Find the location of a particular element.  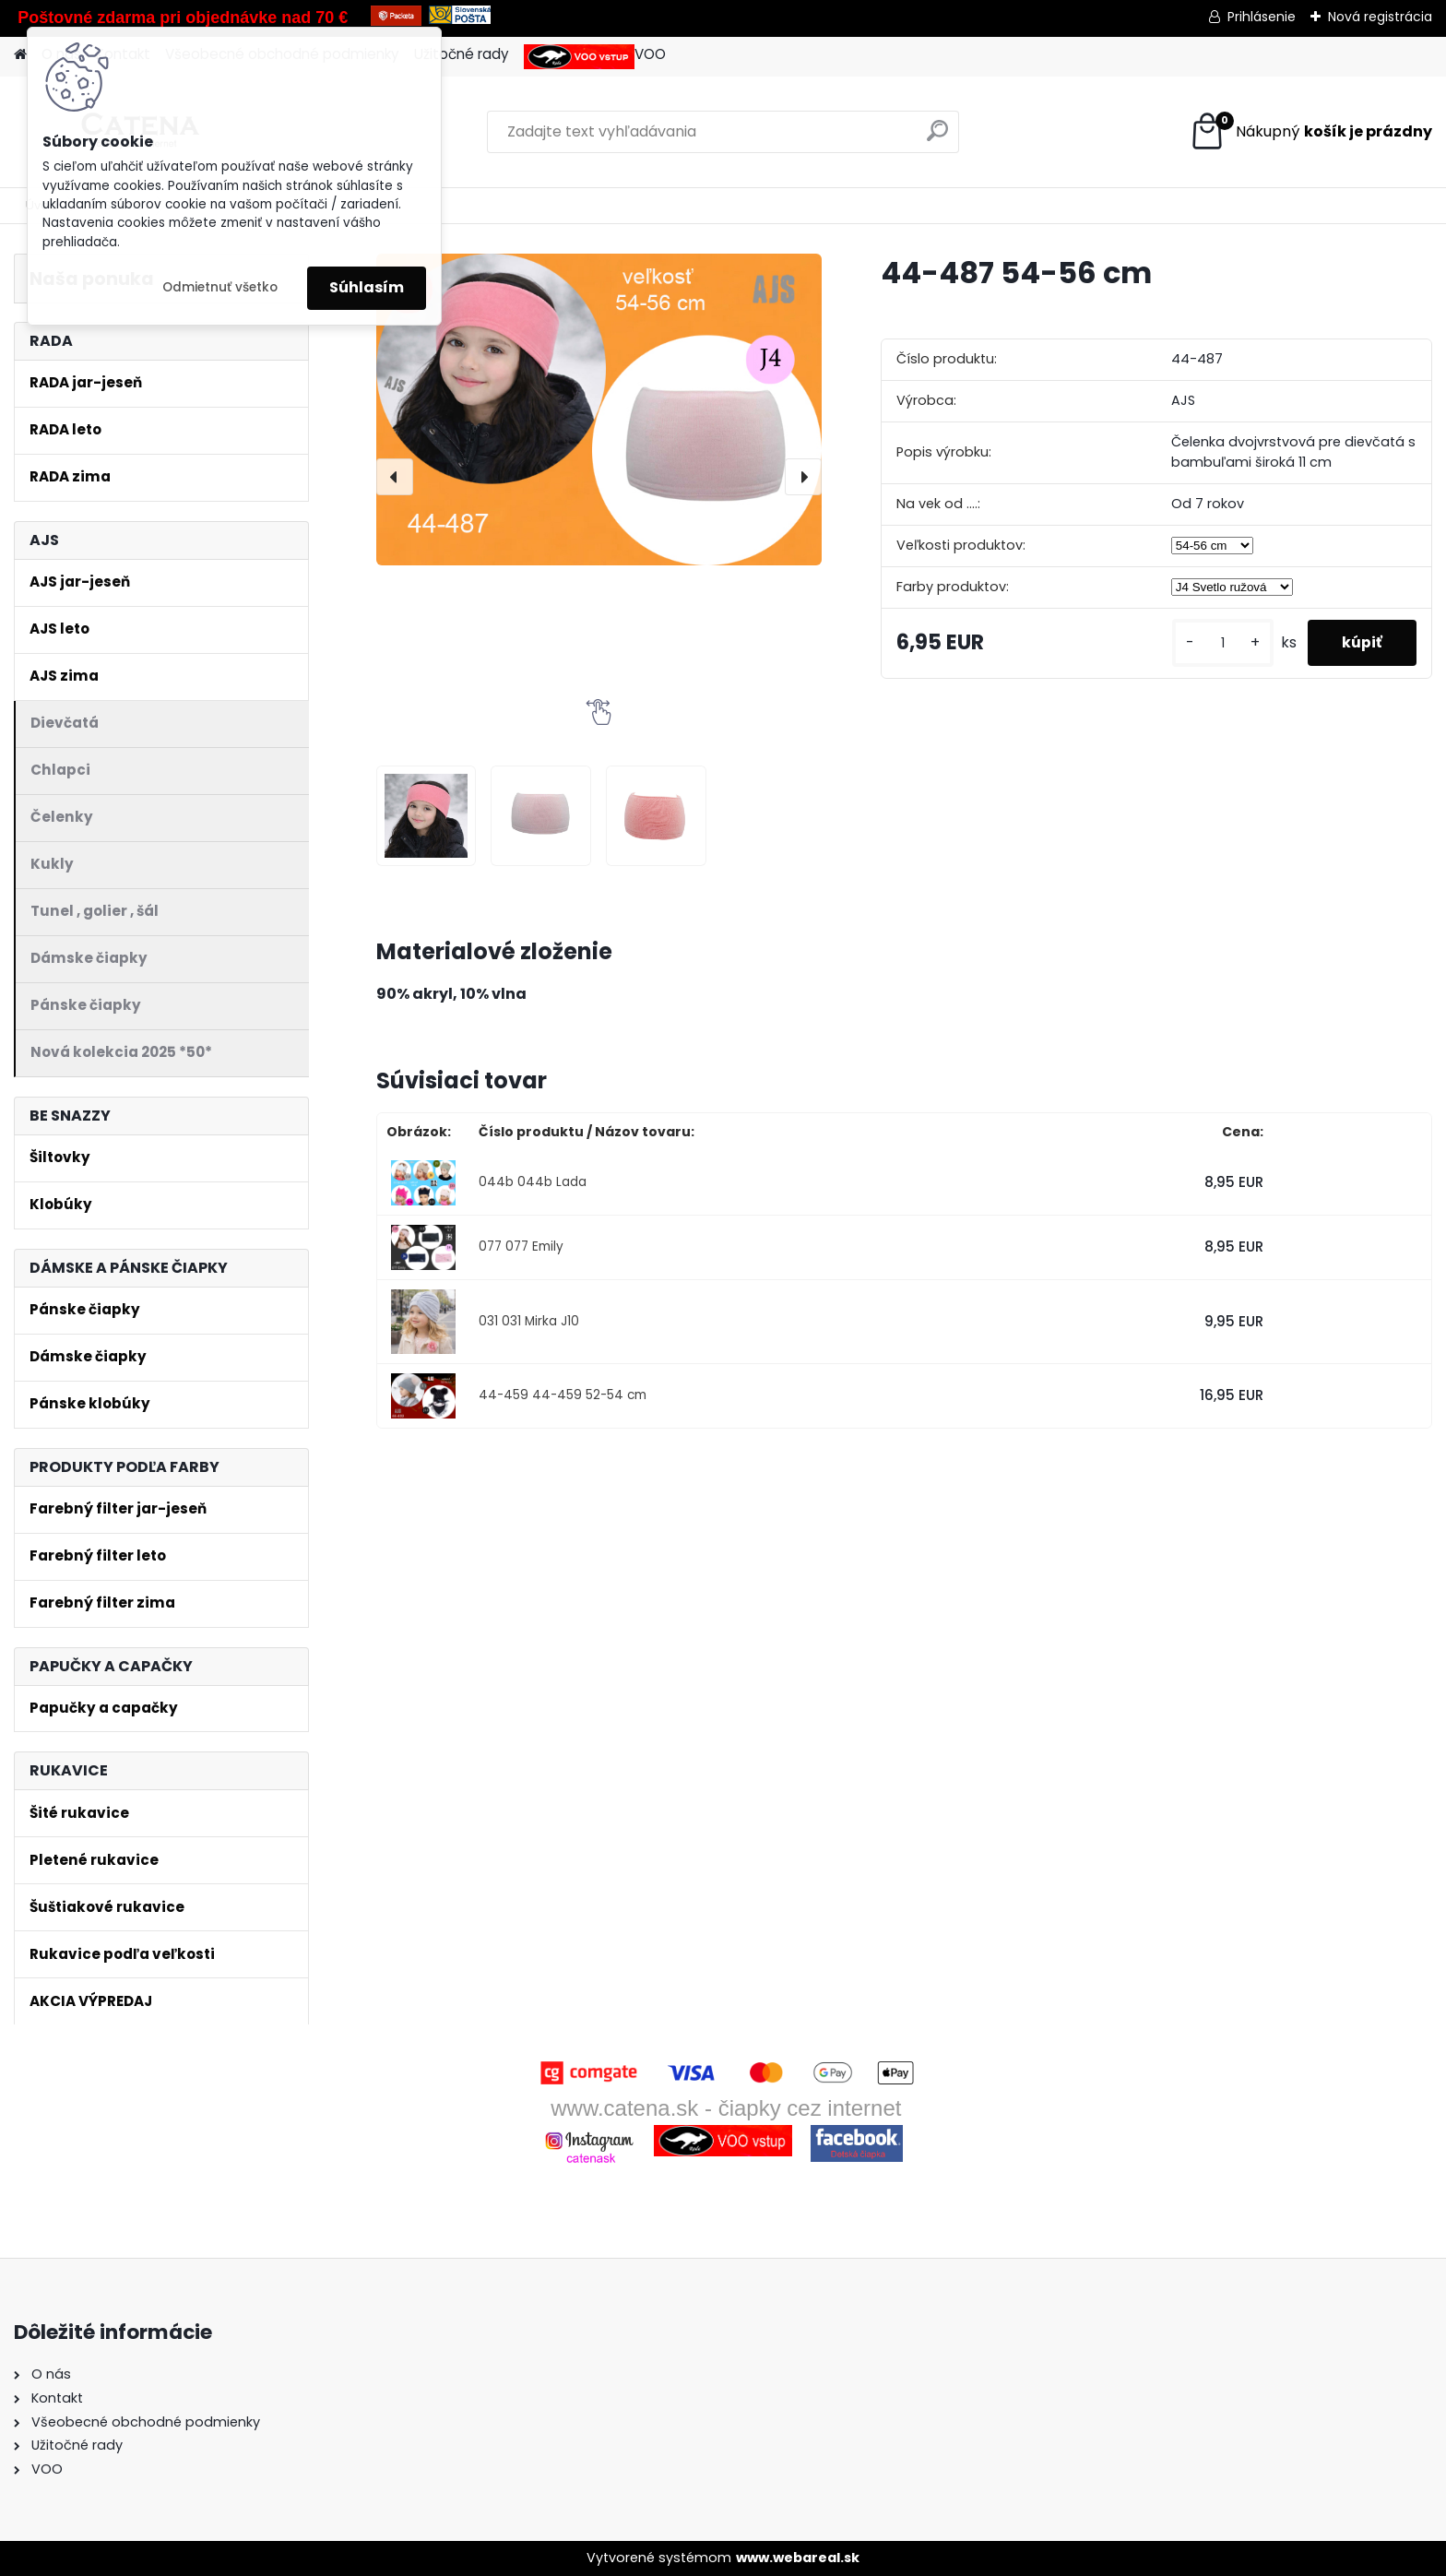

Súhlasím is located at coordinates (366, 287).